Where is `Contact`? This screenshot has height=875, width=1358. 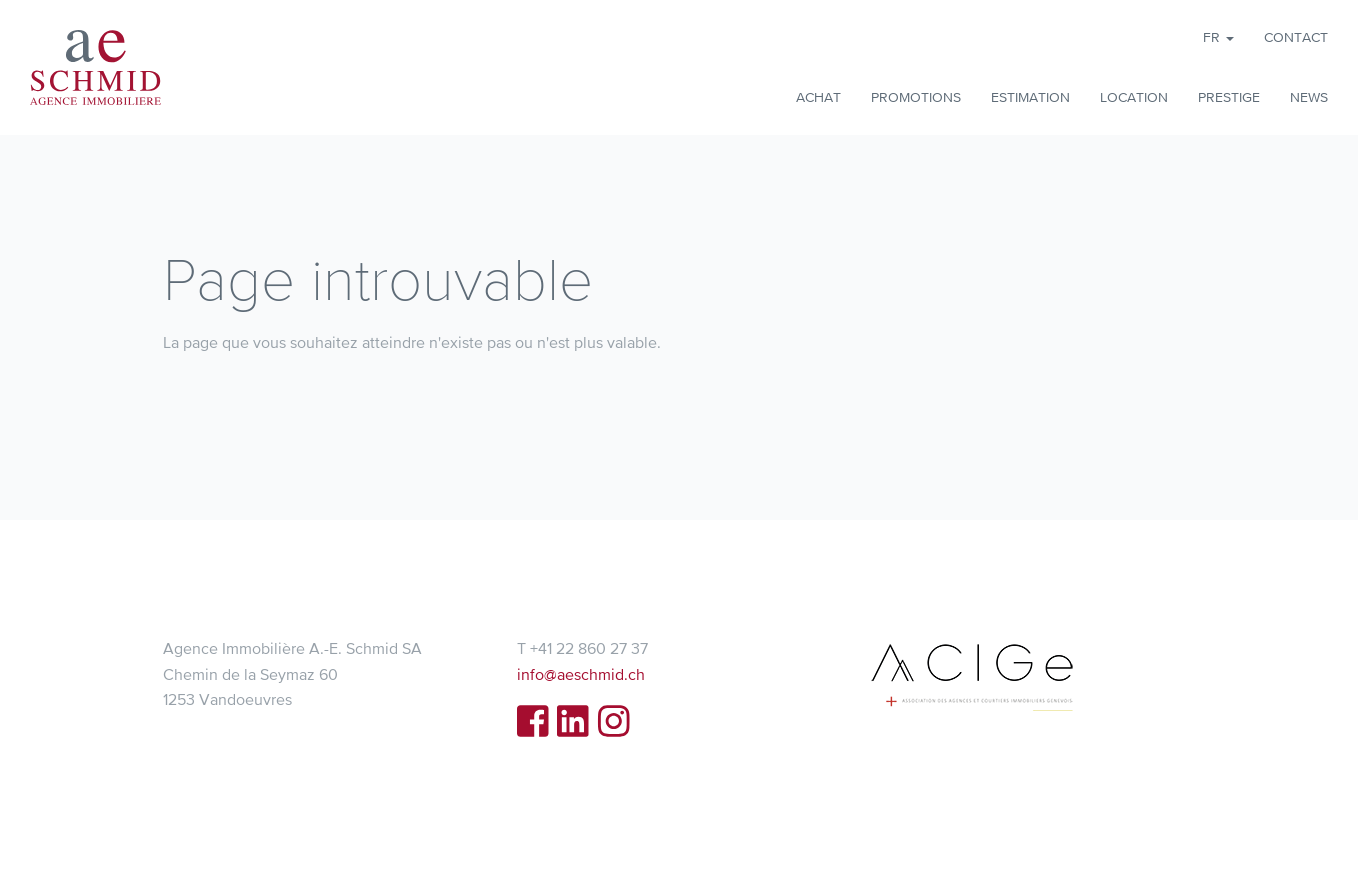 Contact is located at coordinates (1296, 37).